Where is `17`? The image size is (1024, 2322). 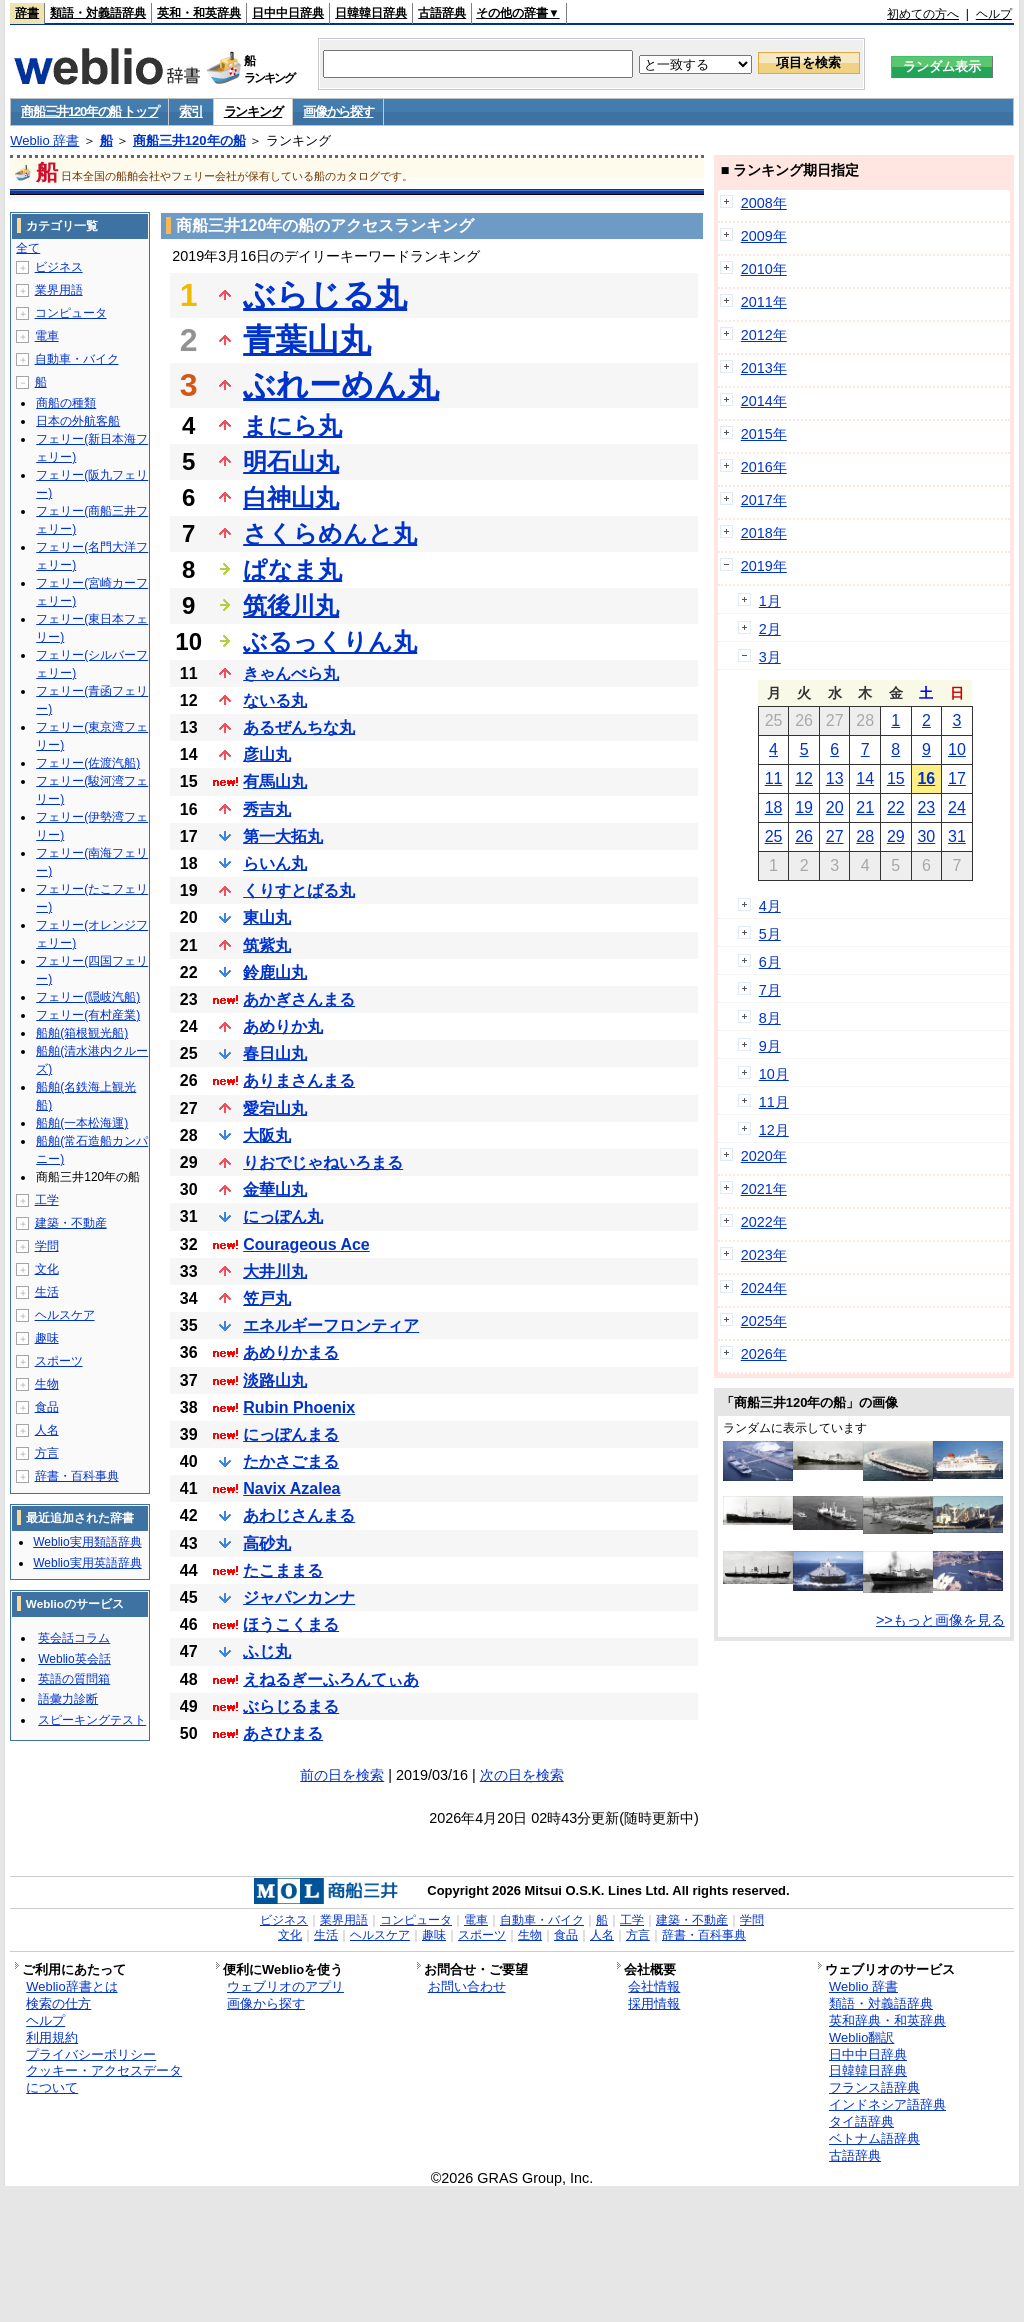 17 is located at coordinates (957, 778).